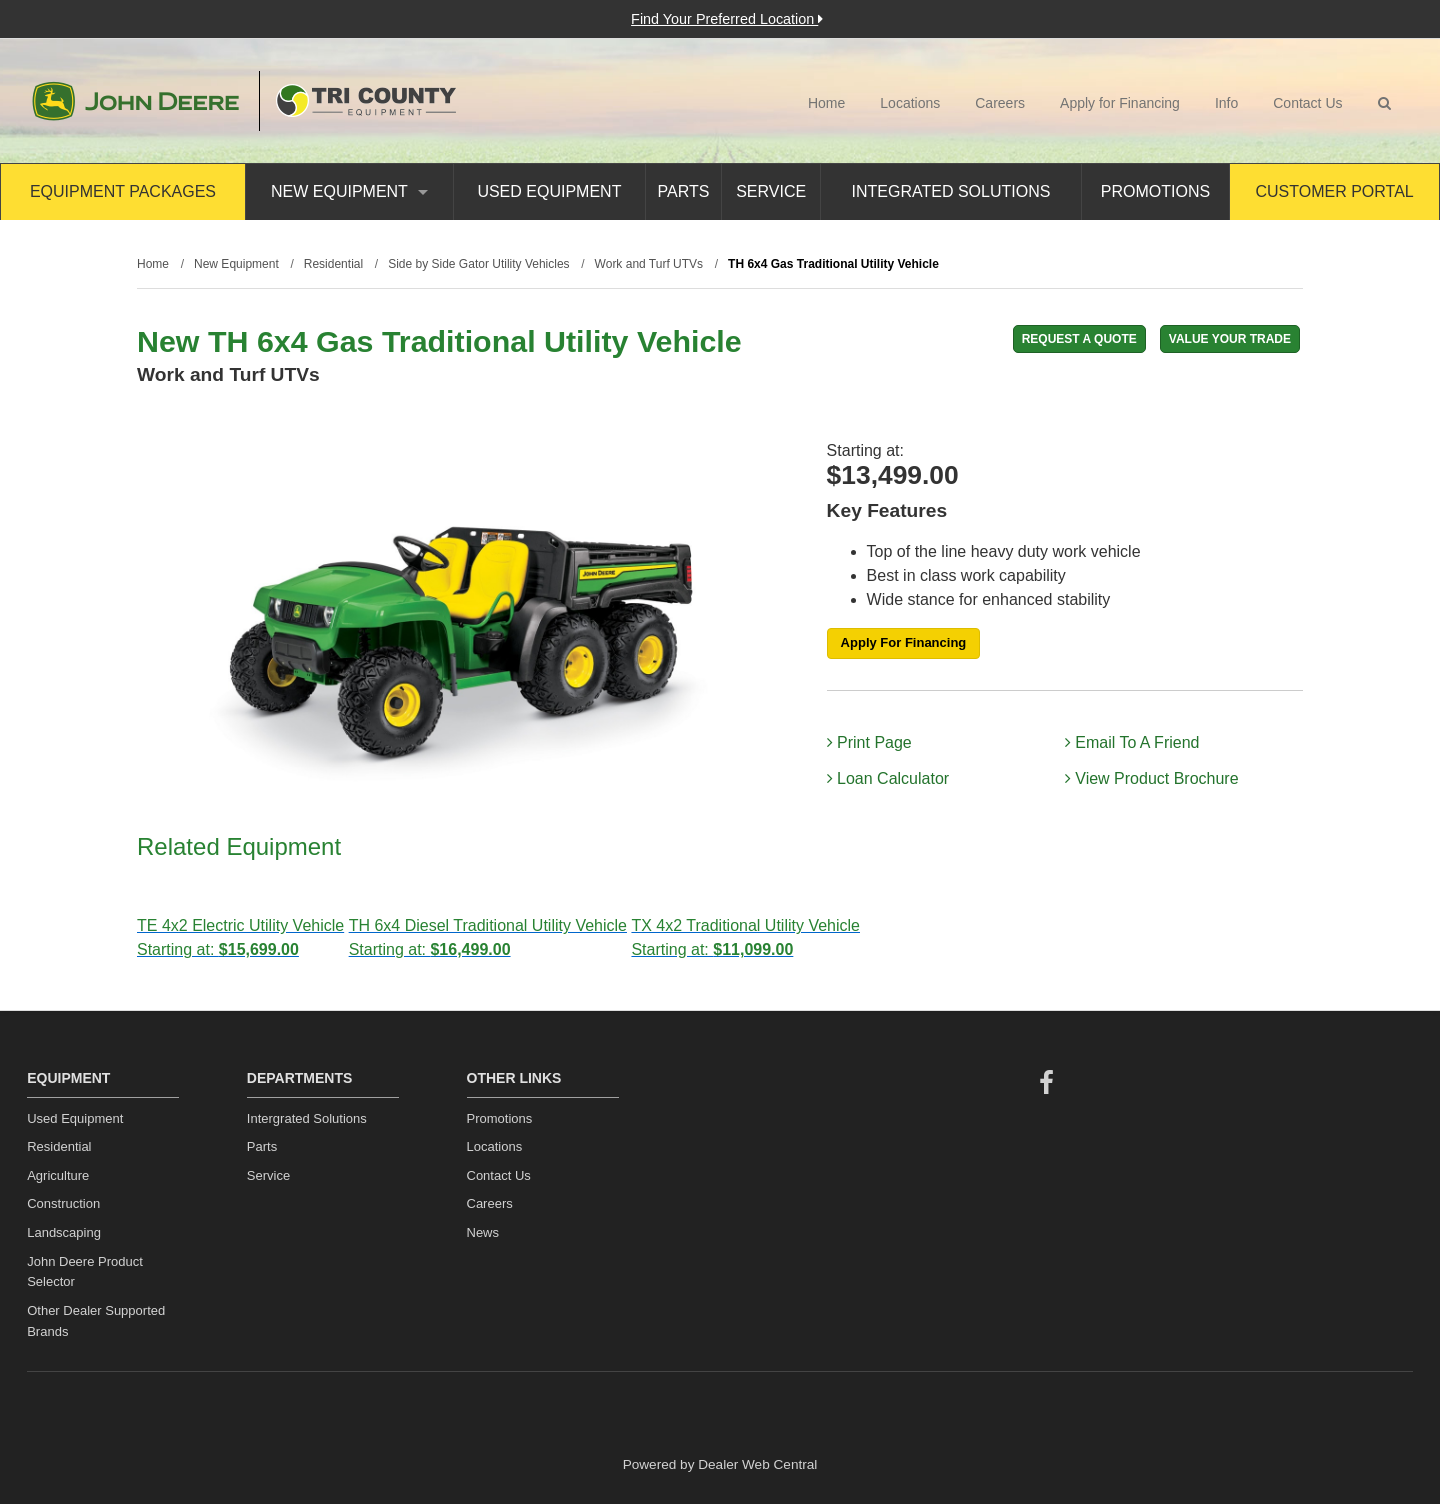  Describe the element at coordinates (59, 1146) in the screenshot. I see `Residential` at that location.